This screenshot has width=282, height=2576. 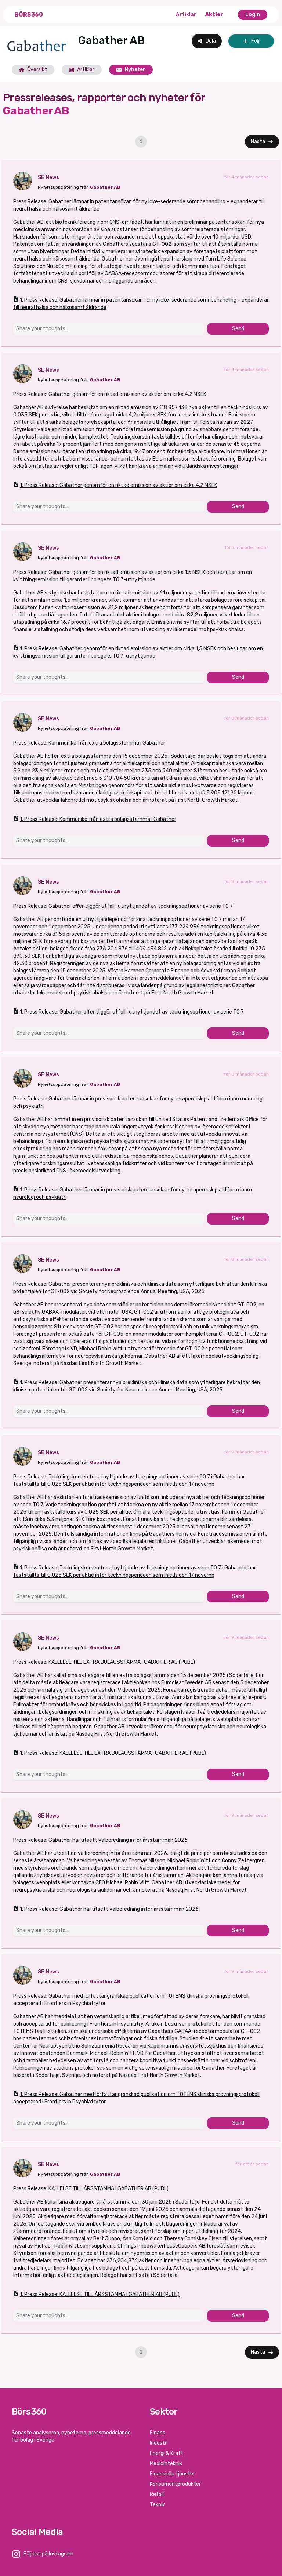 What do you see at coordinates (238, 328) in the screenshot?
I see `Send` at bounding box center [238, 328].